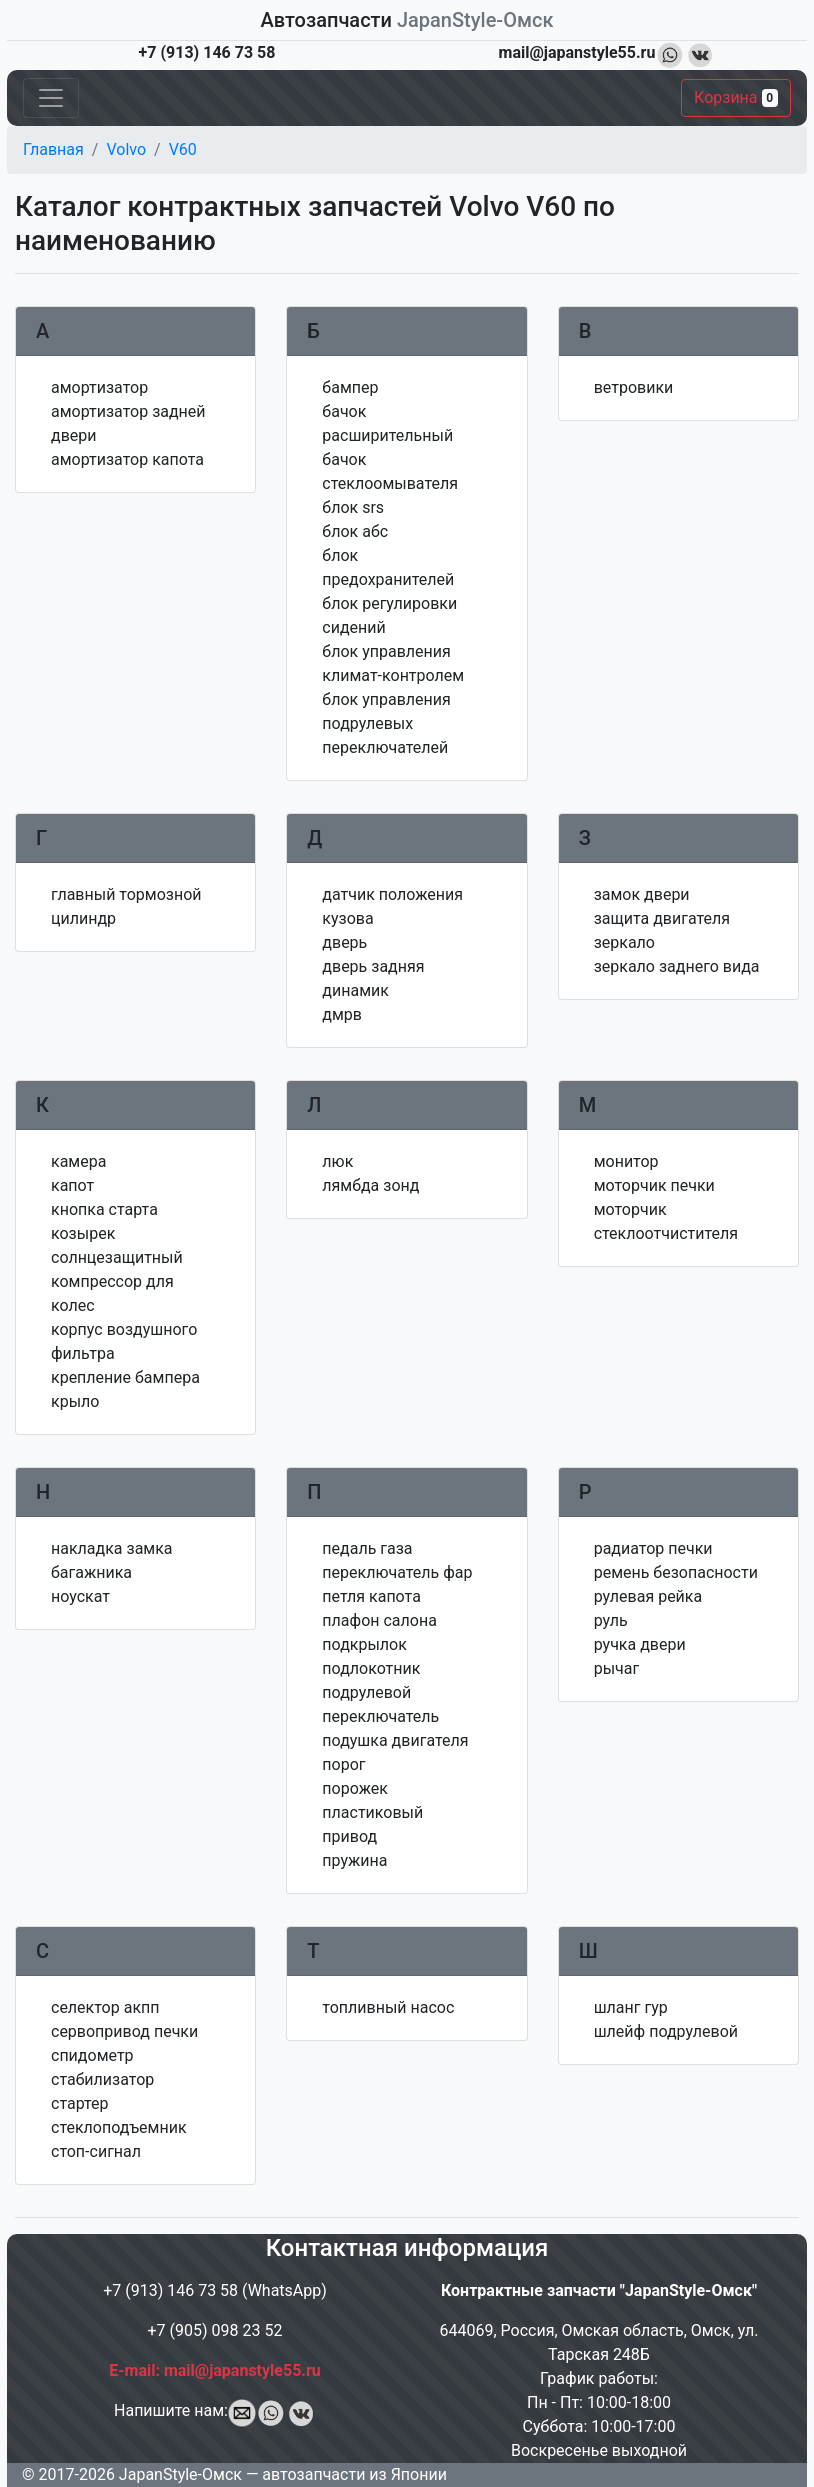 The width and height of the screenshot is (814, 2487). What do you see at coordinates (342, 1014) in the screenshot?
I see `дмрв` at bounding box center [342, 1014].